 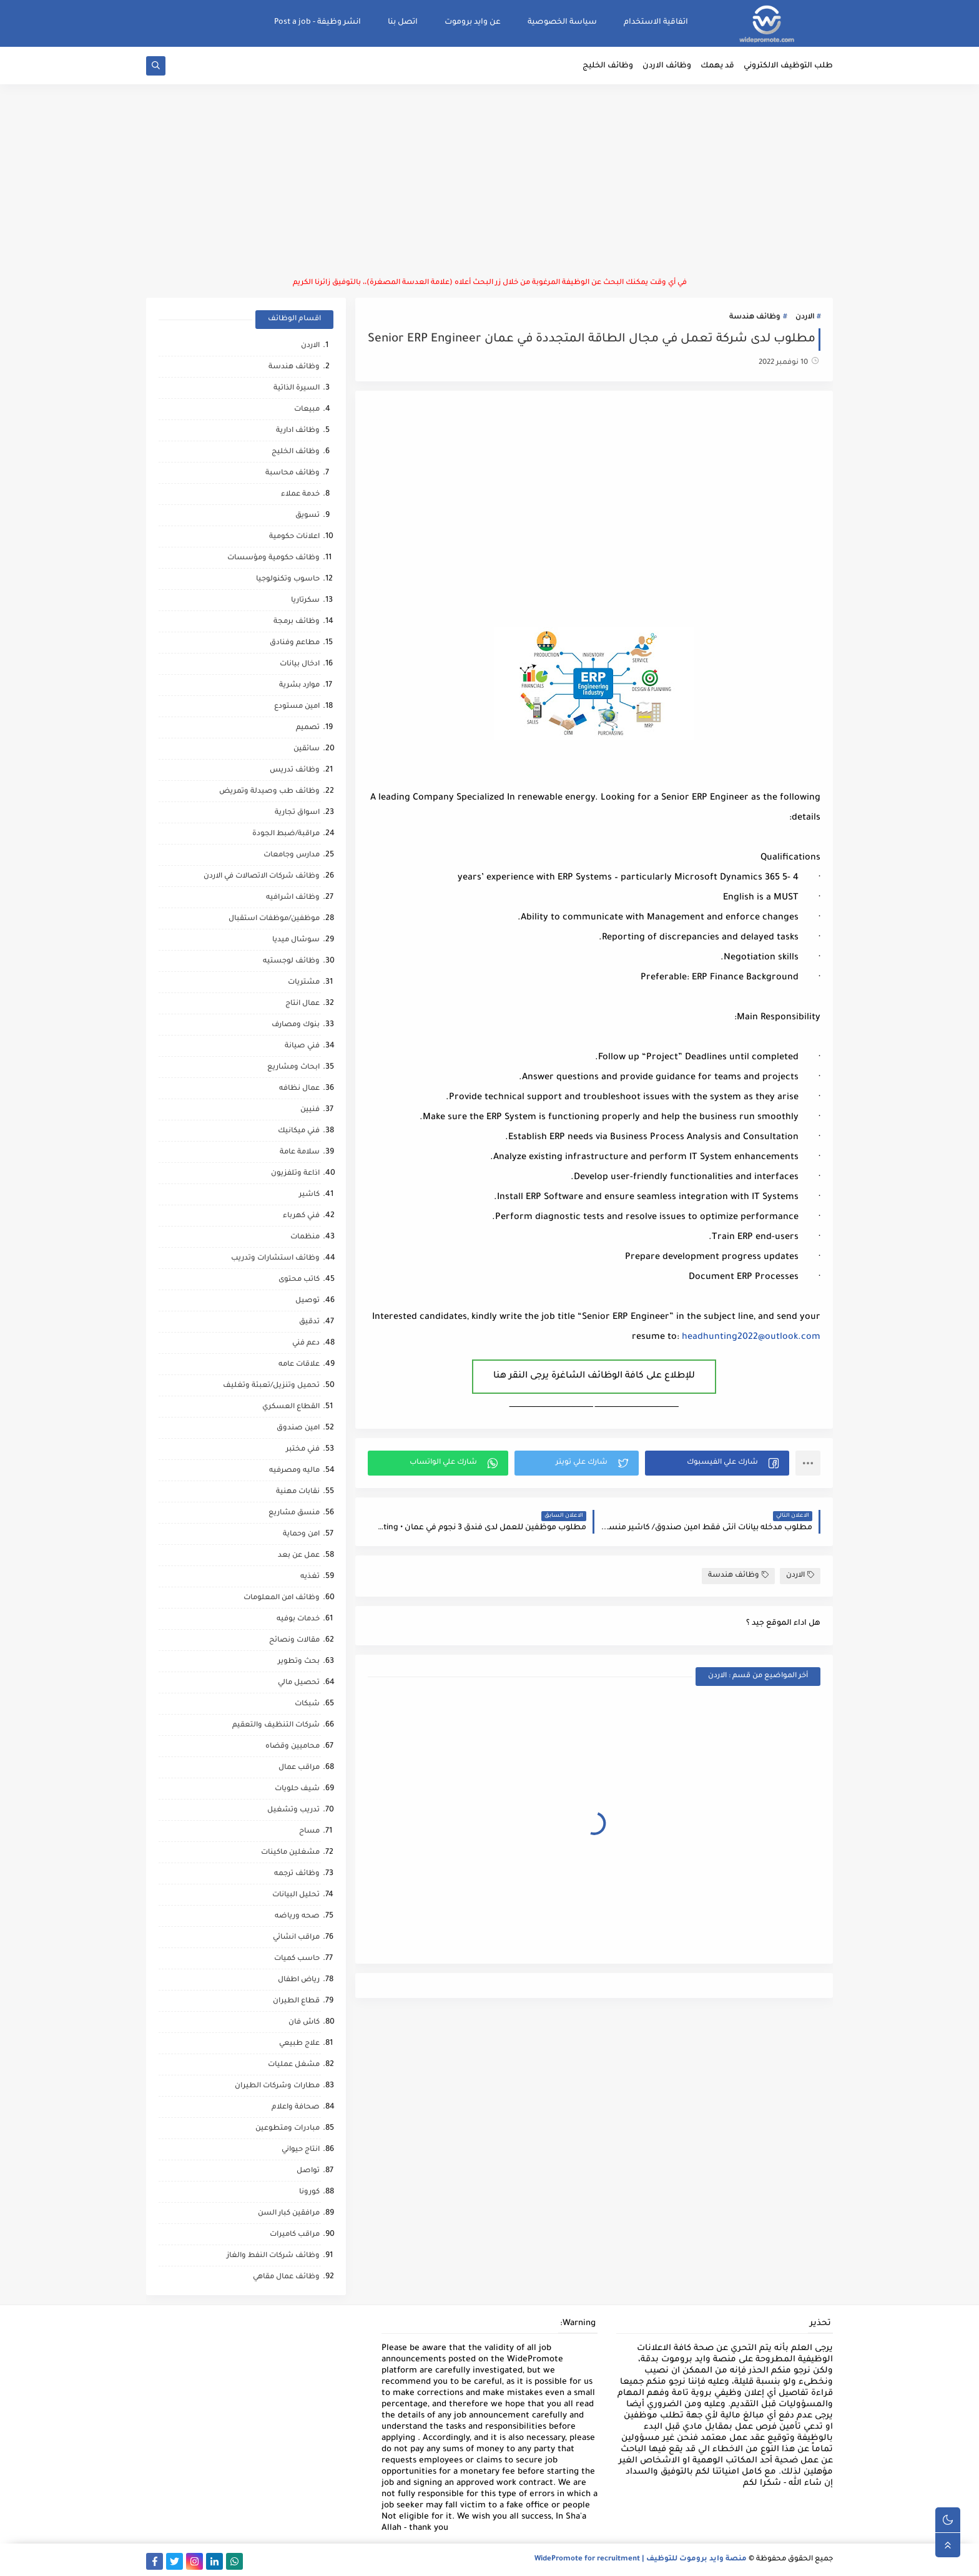 What do you see at coordinates (295, 2235) in the screenshot?
I see `مراقب كاميرات` at bounding box center [295, 2235].